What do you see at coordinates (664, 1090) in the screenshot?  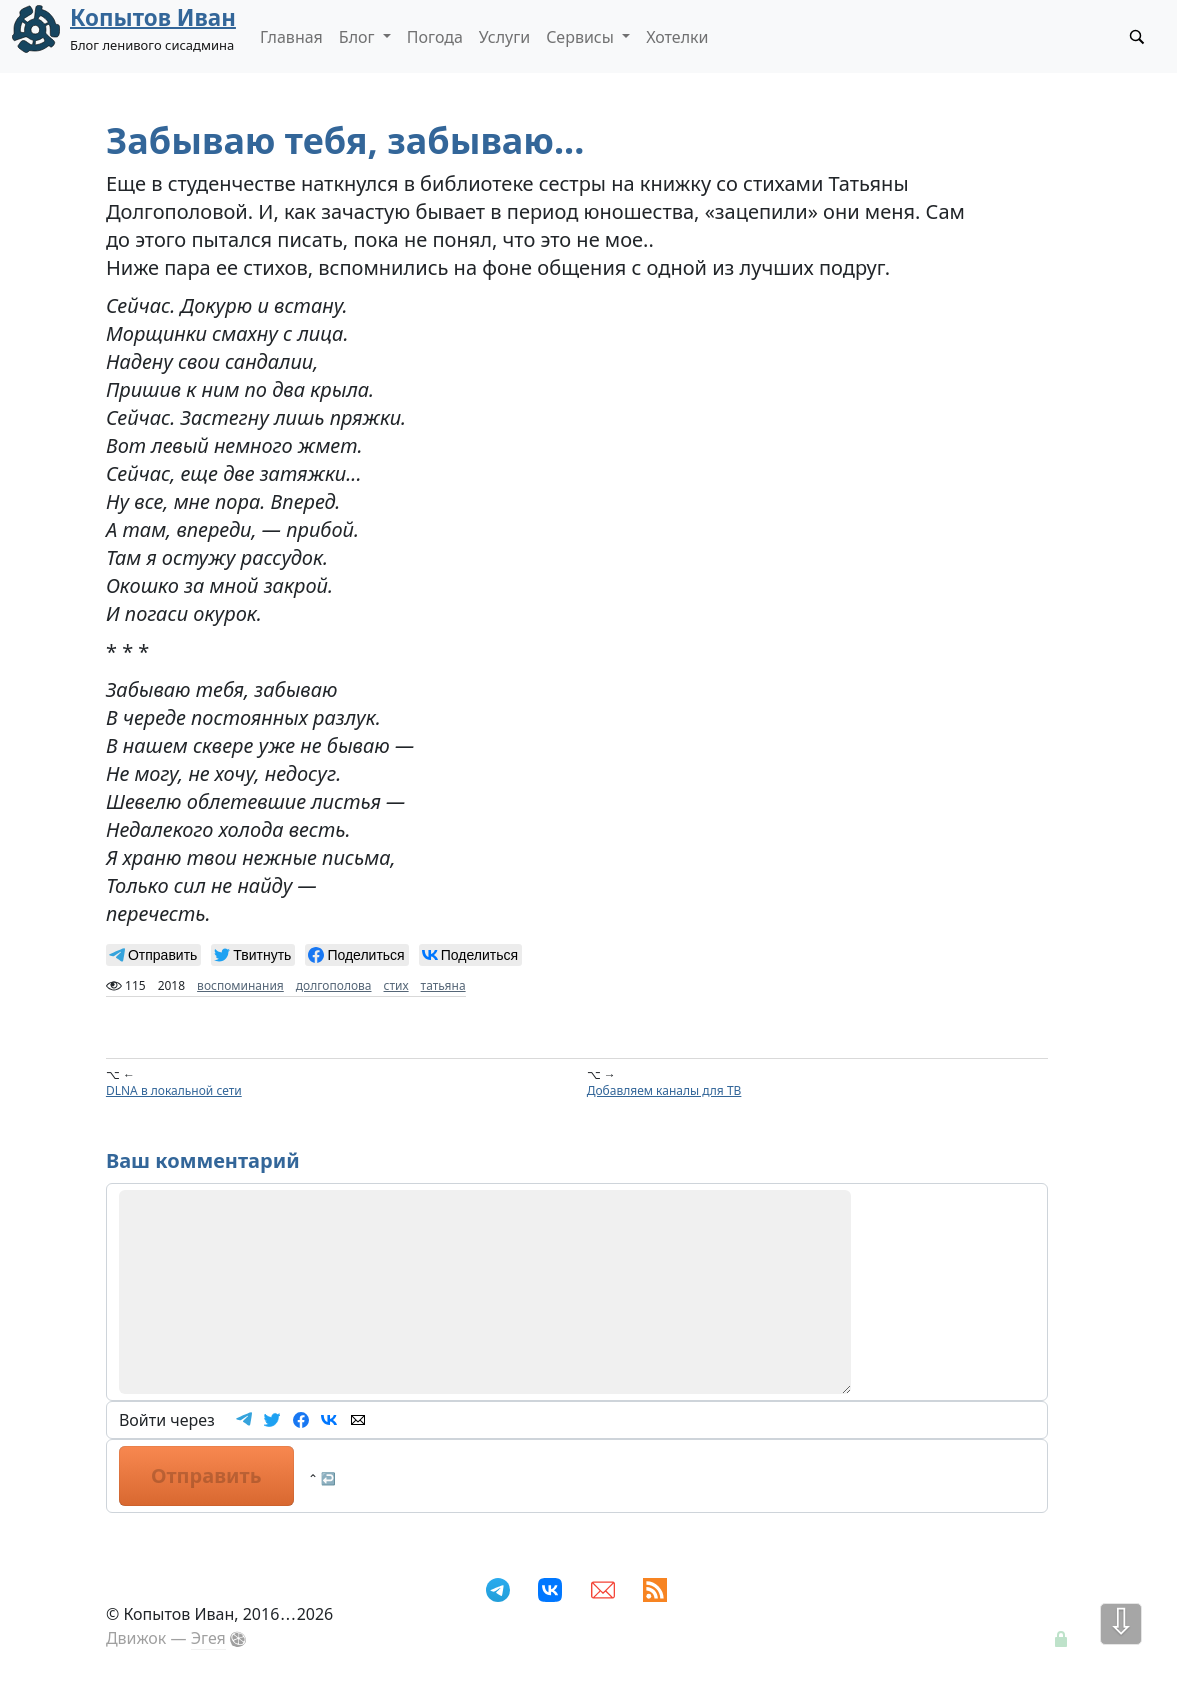 I see `Добавляем каналы для ТВ` at bounding box center [664, 1090].